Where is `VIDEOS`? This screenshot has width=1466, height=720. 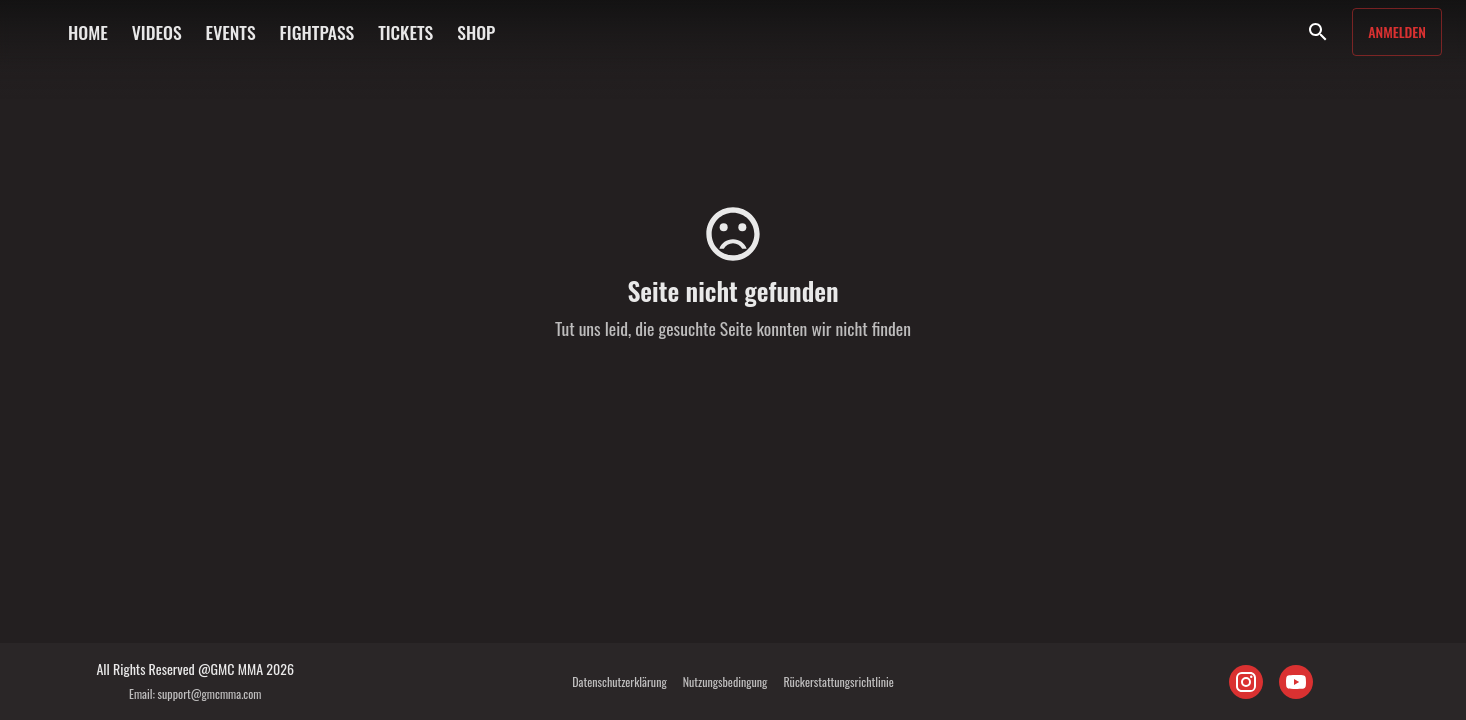 VIDEOS is located at coordinates (157, 32).